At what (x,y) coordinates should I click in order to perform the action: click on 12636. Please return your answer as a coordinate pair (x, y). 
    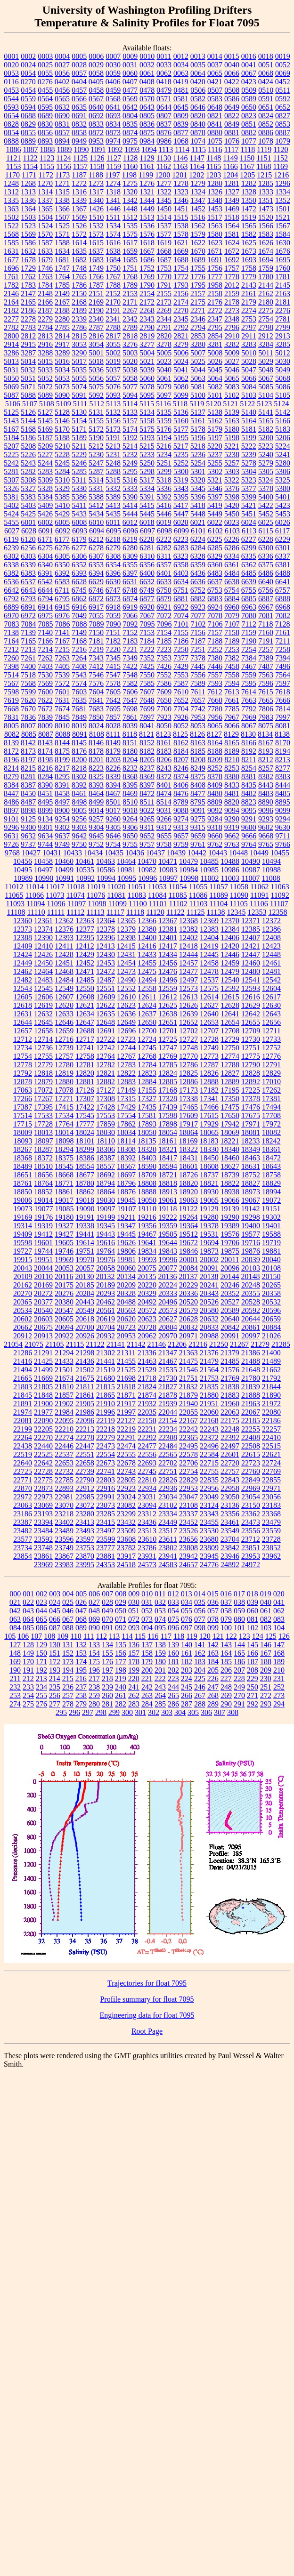
    Looking at the image, I should click on (126, 1014).